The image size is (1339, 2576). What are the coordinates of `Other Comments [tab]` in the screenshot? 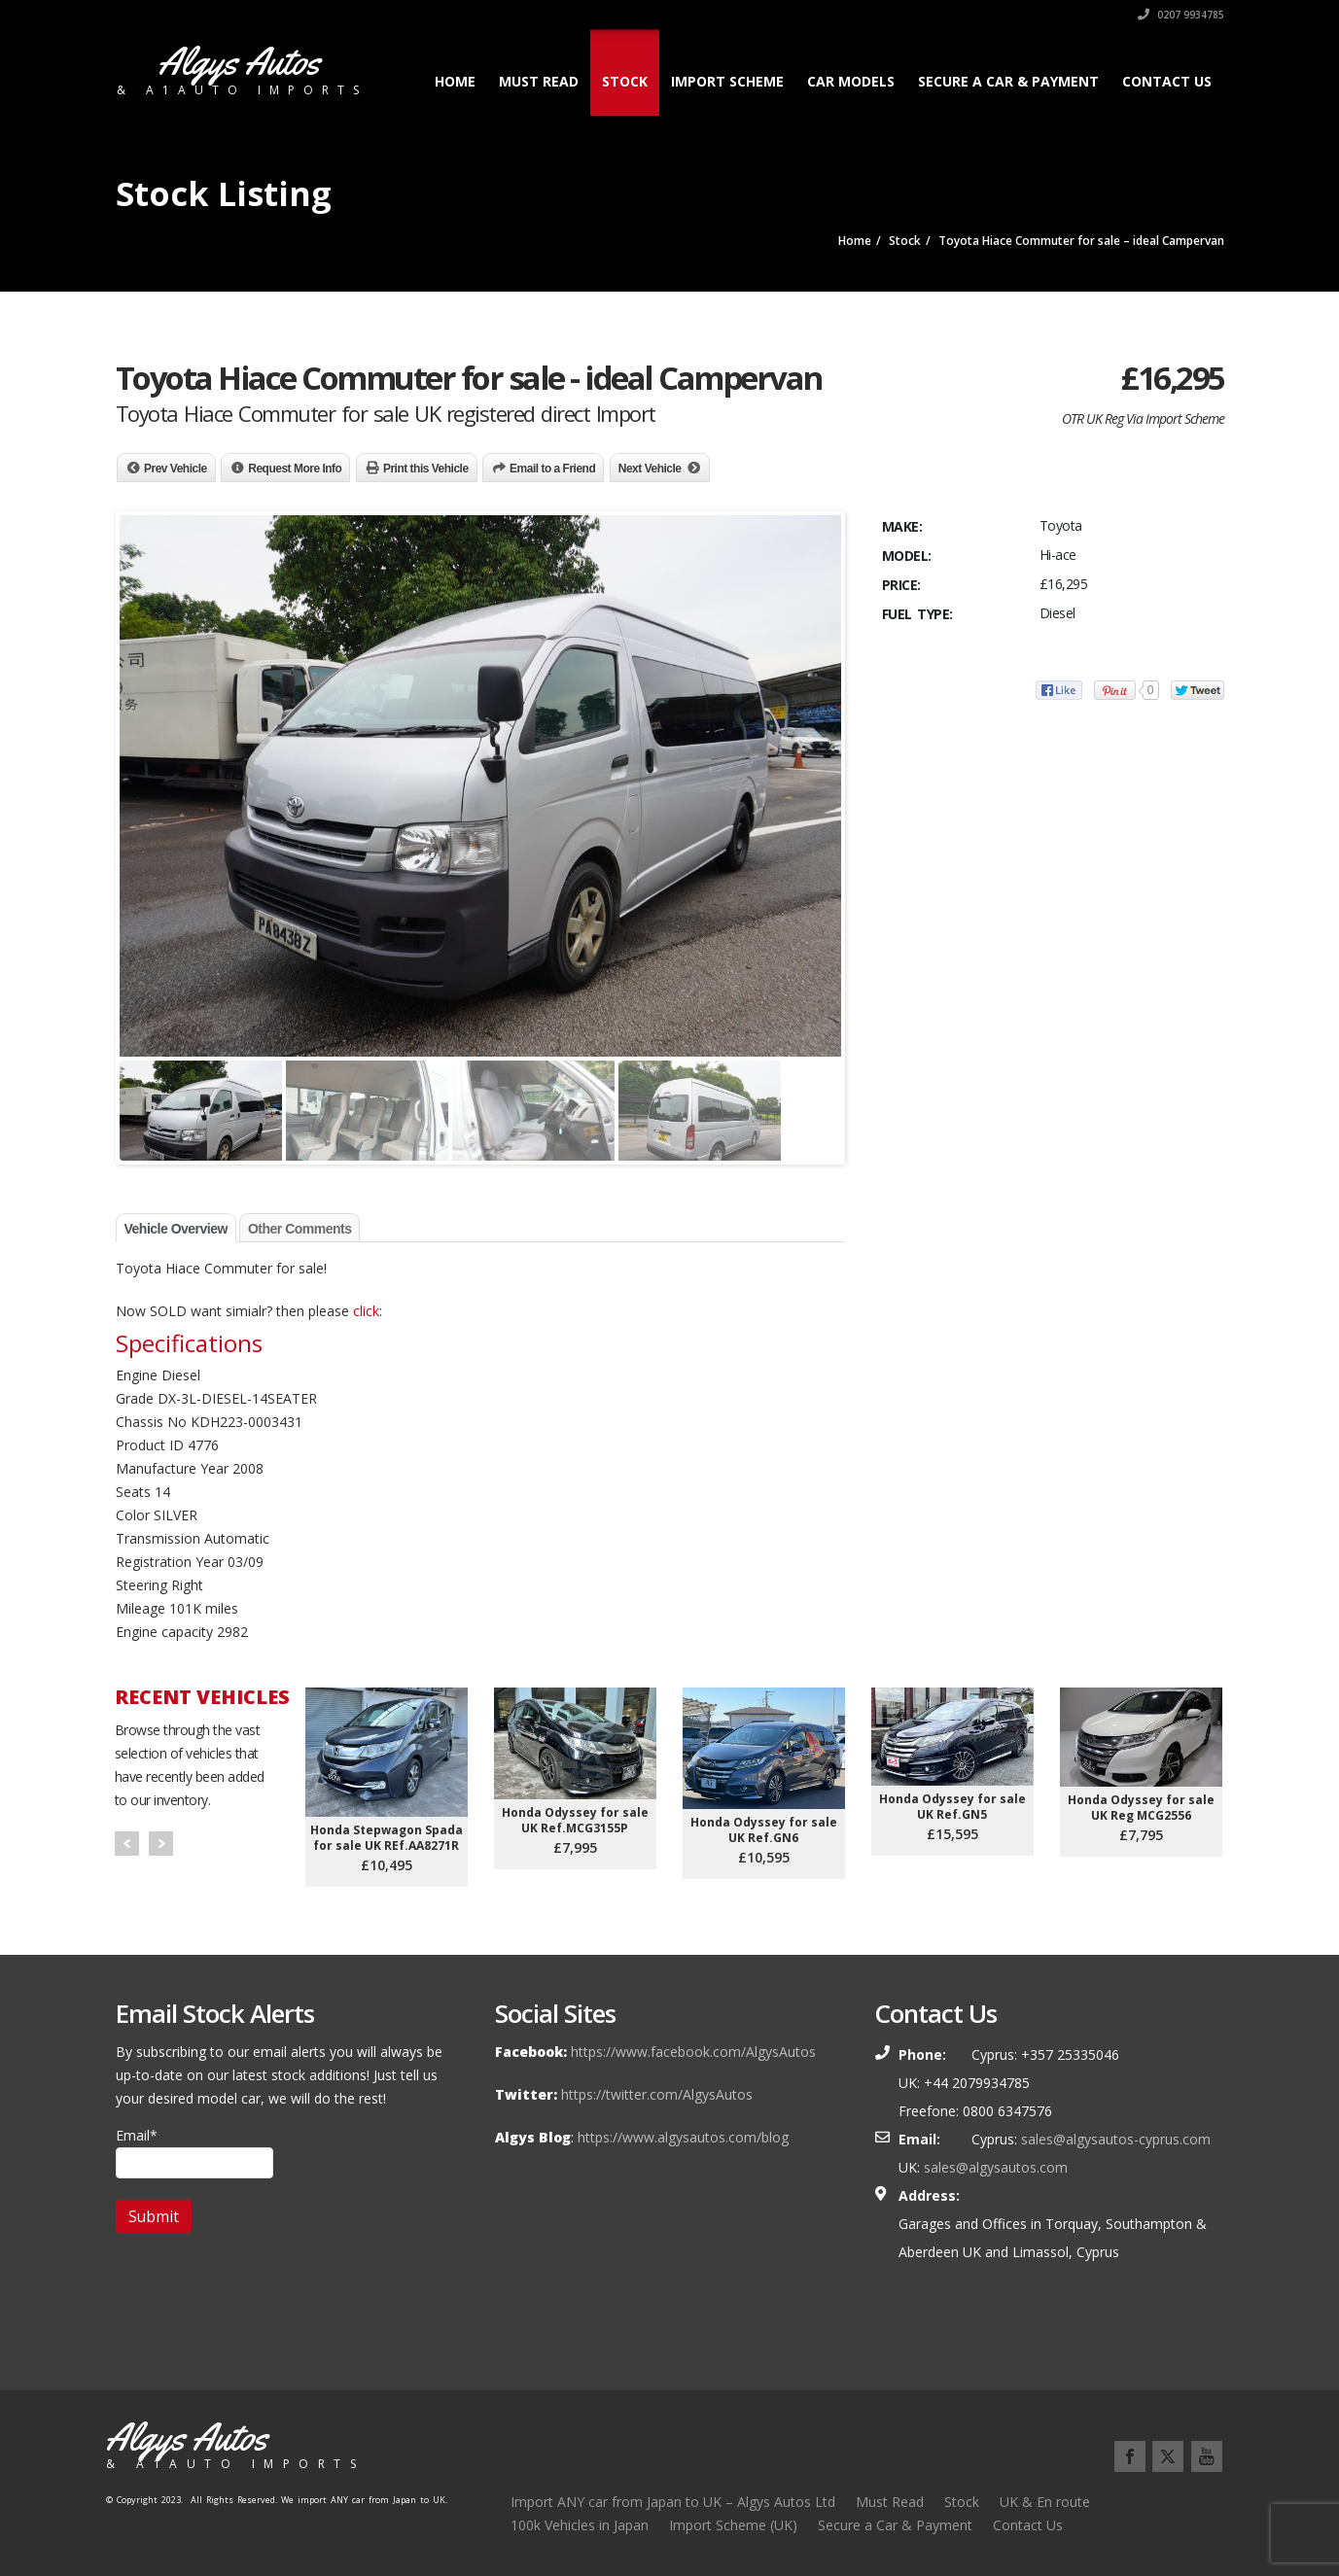 It's located at (300, 1228).